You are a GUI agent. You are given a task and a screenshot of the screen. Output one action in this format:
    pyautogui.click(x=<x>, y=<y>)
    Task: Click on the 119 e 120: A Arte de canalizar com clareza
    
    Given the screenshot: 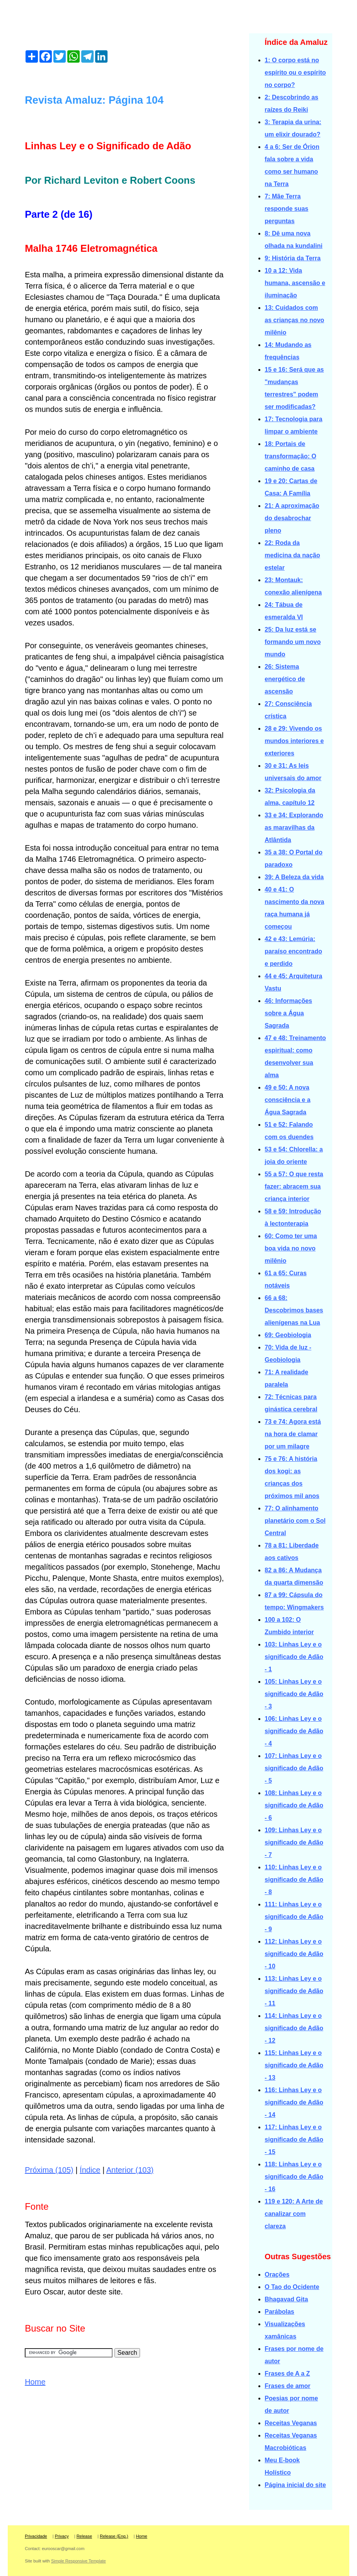 What is the action you would take?
    pyautogui.click(x=294, y=2213)
    